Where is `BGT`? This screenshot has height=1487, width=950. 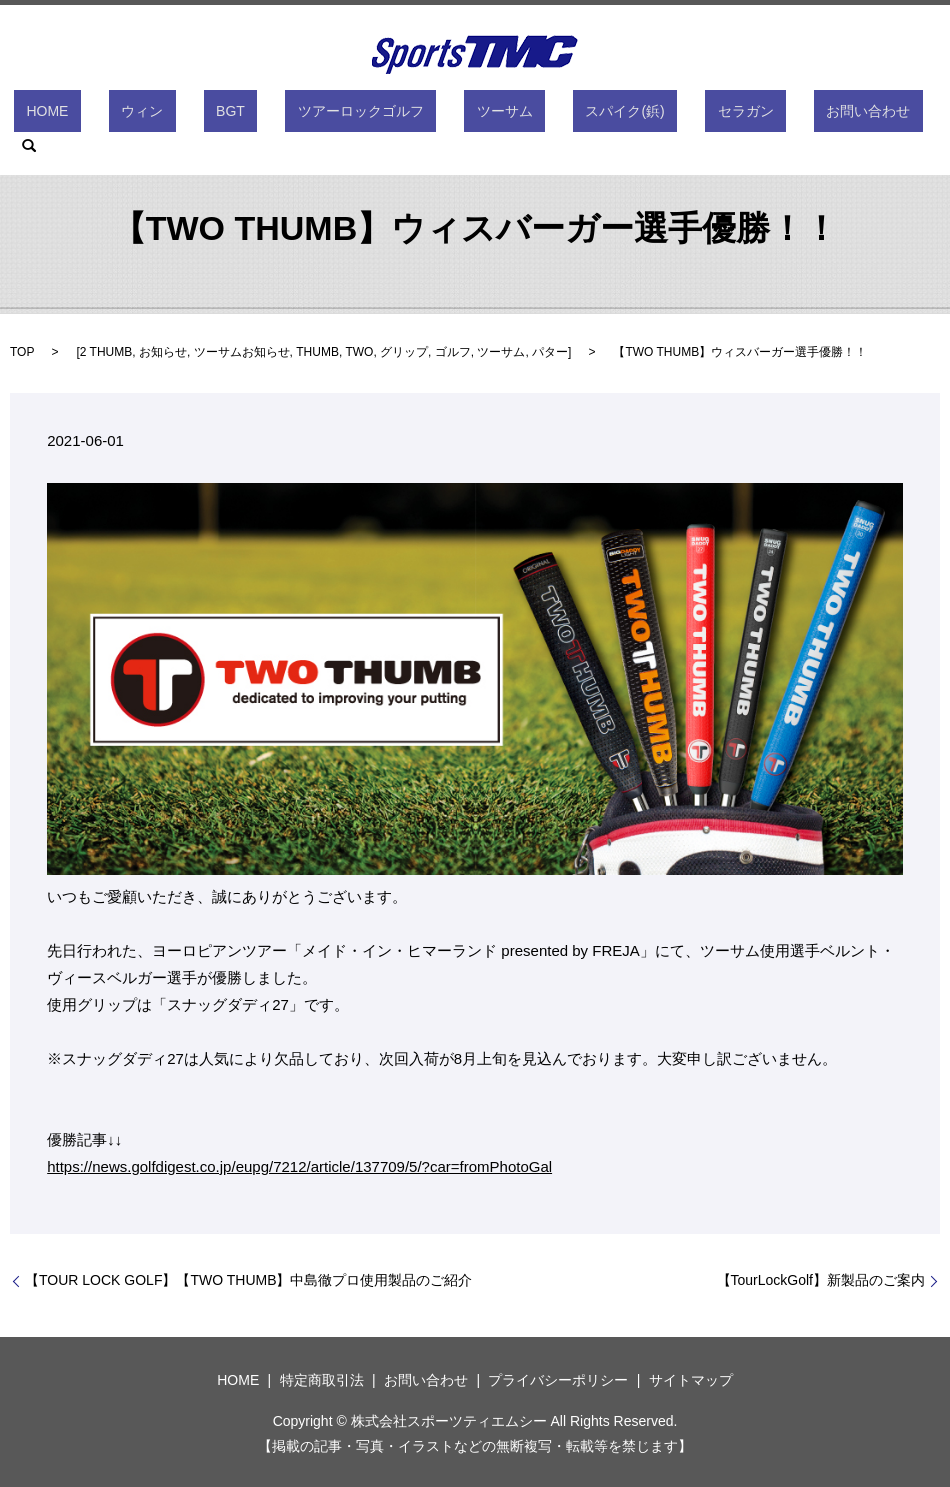
BGT is located at coordinates (245, 115).